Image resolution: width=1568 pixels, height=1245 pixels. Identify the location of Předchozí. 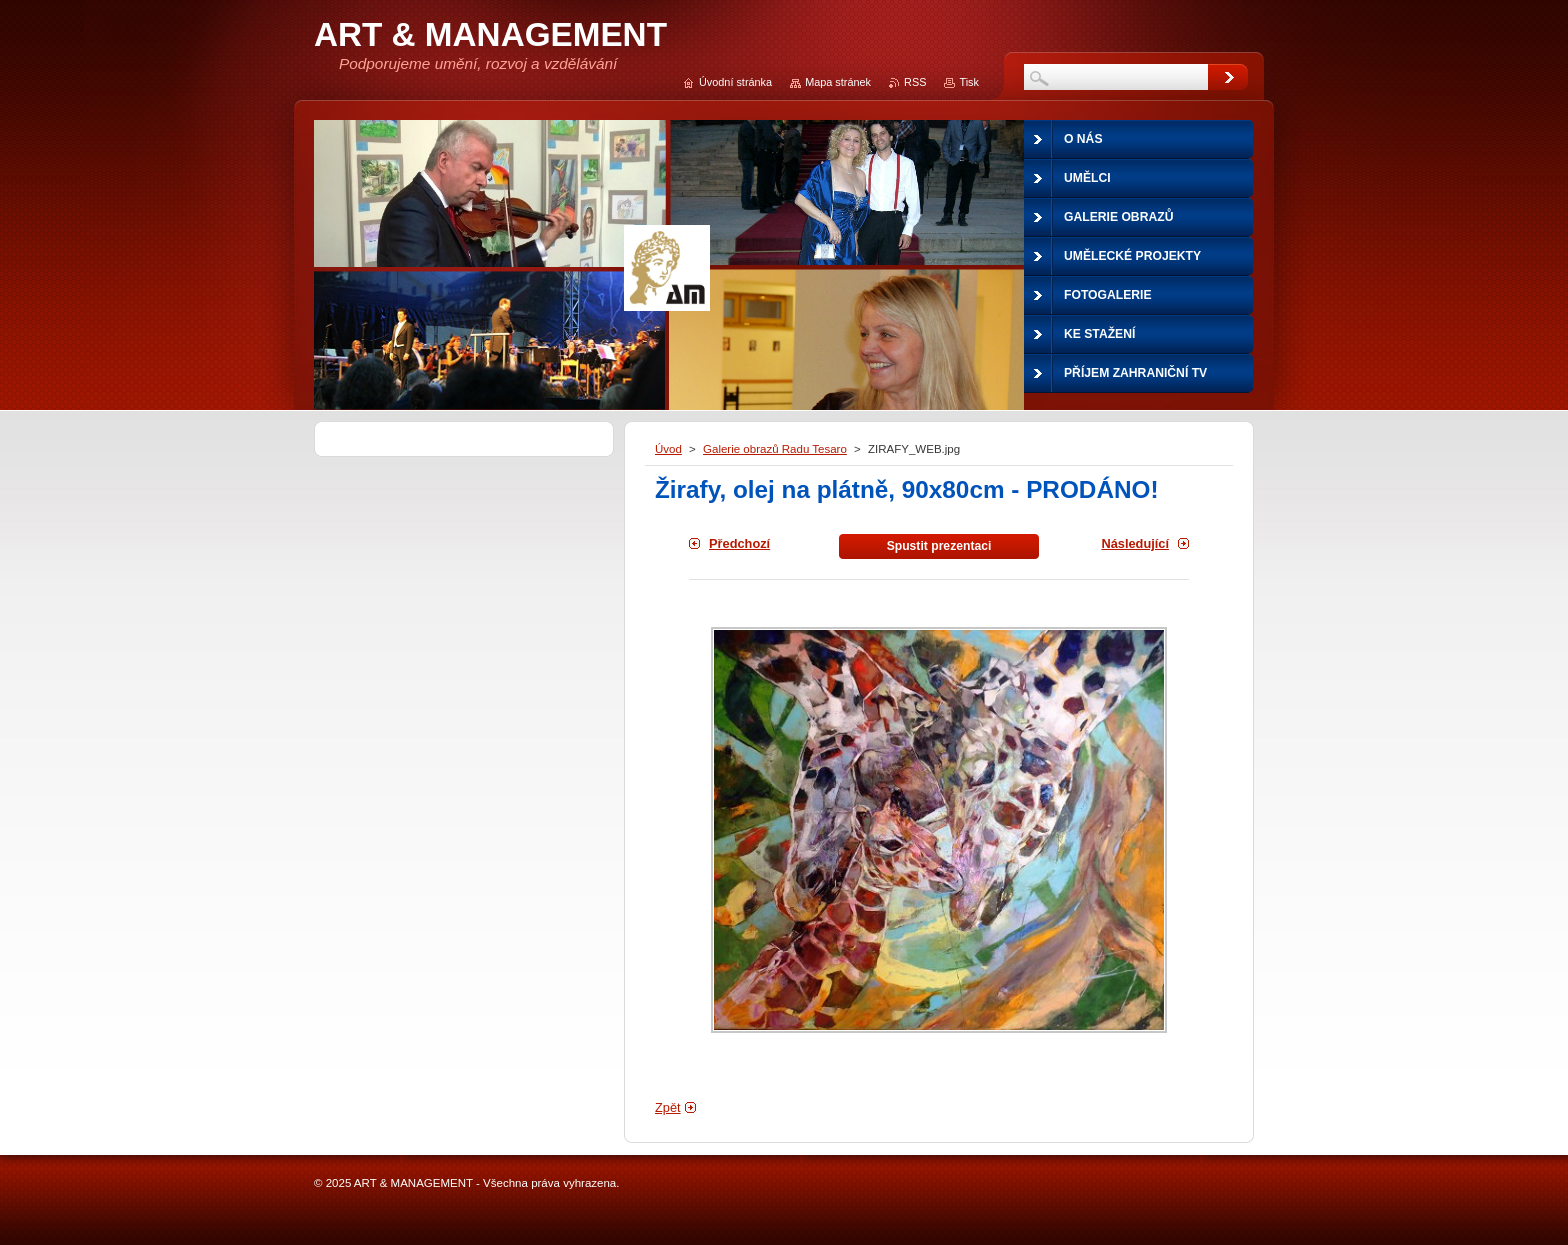
(739, 543).